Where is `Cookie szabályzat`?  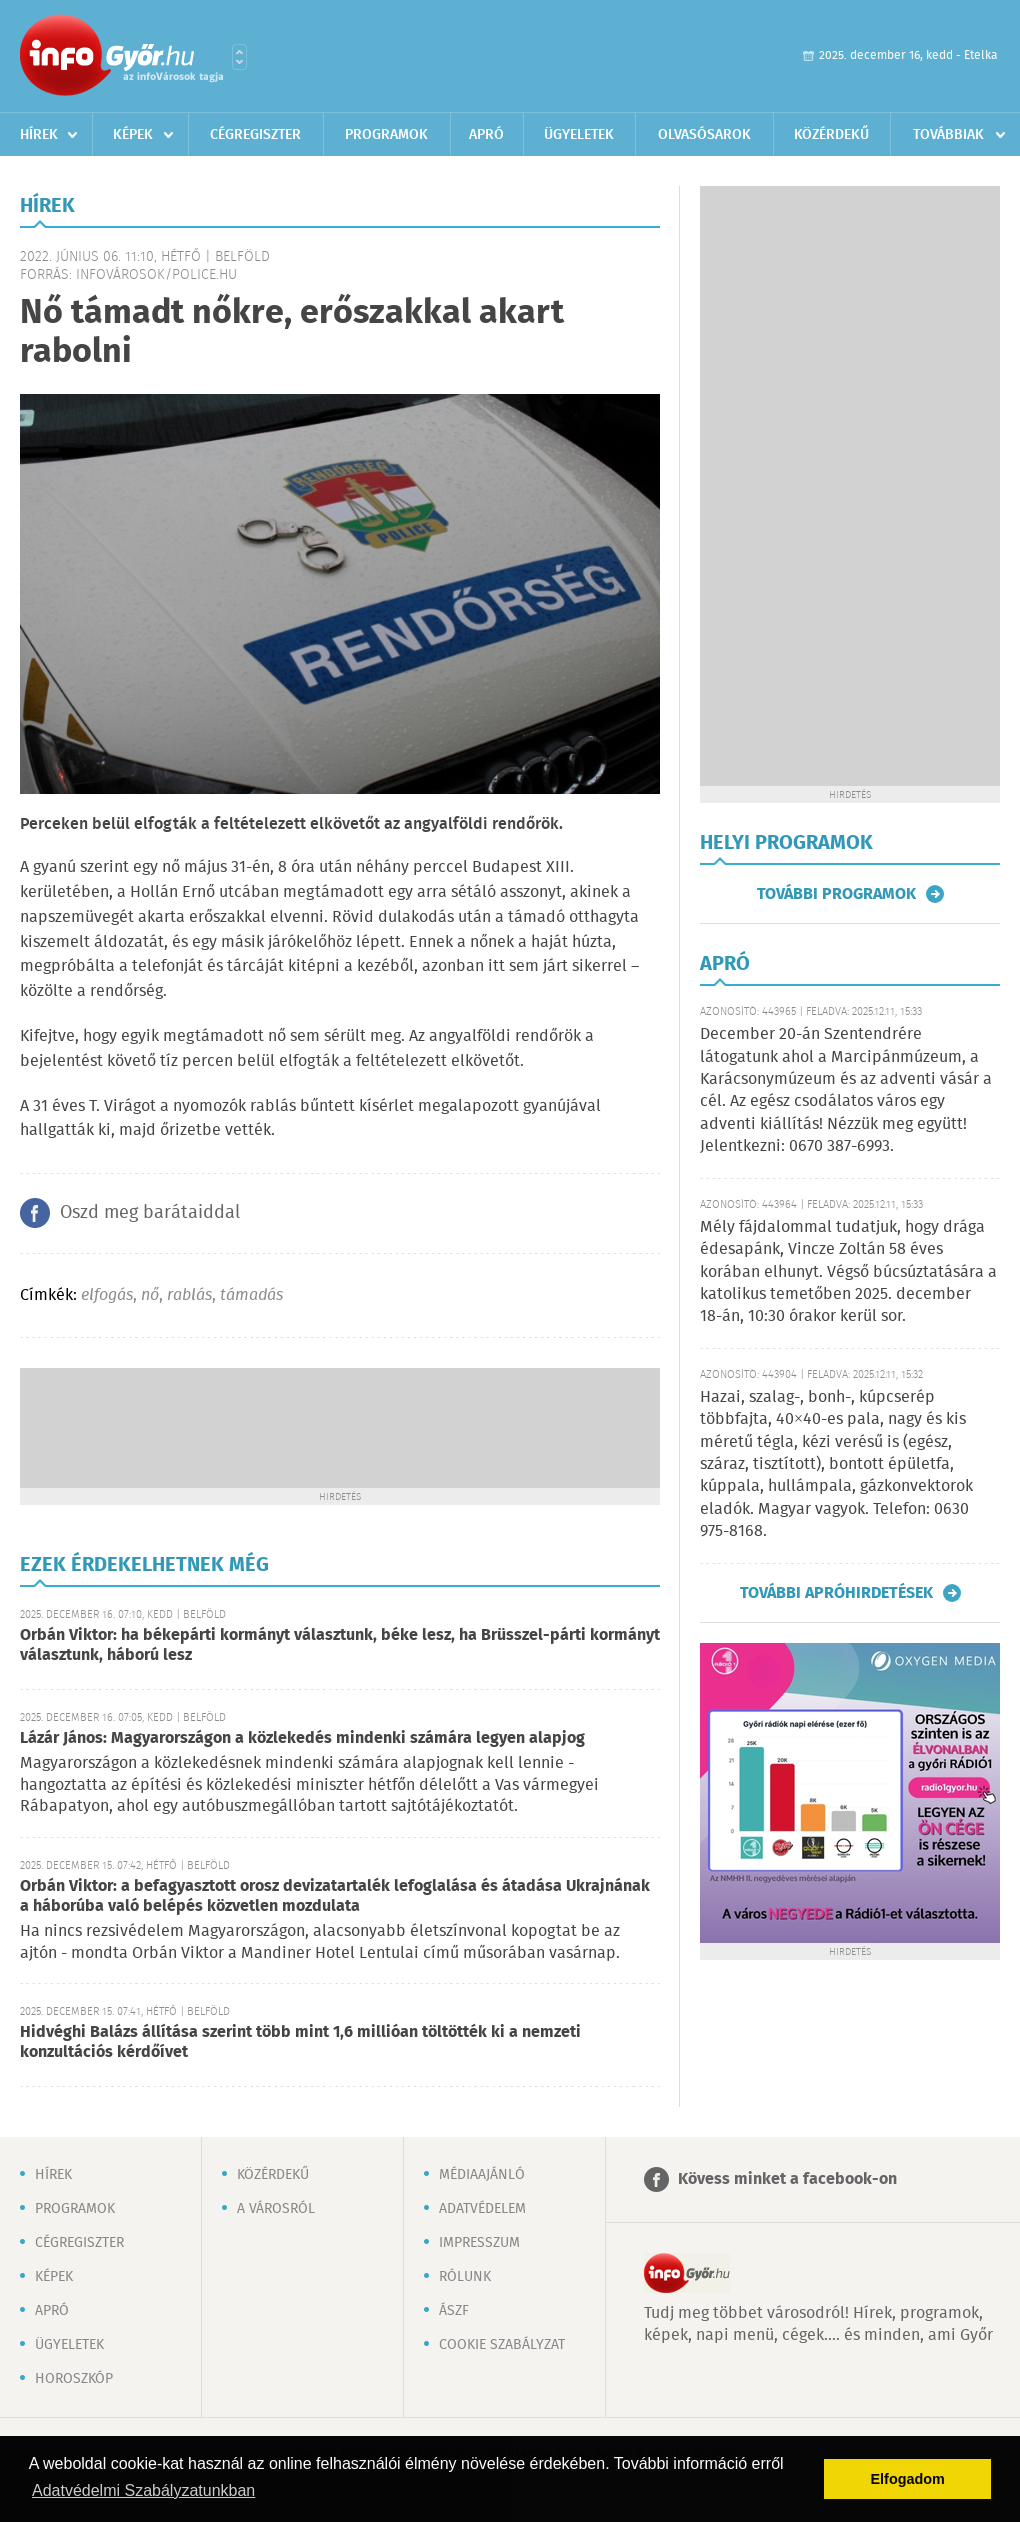 Cookie szabályzat is located at coordinates (502, 2345).